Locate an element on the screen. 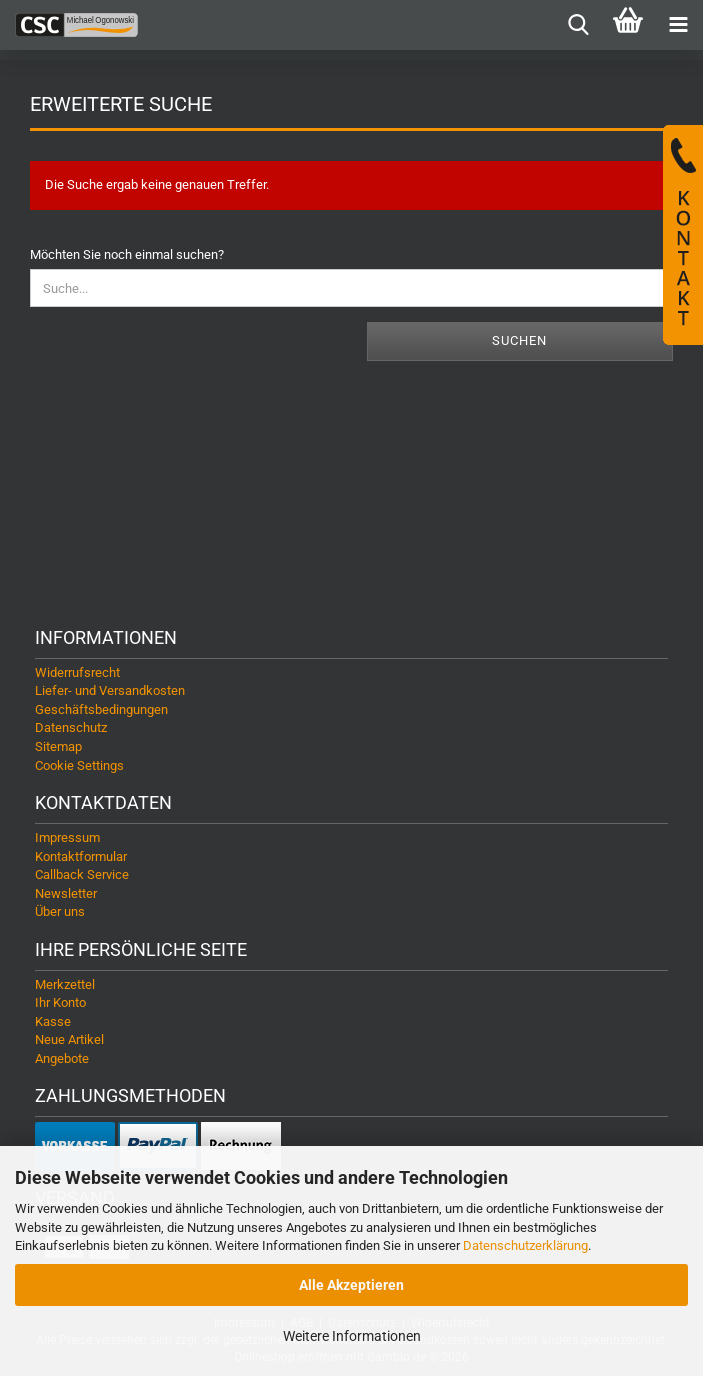 The height and width of the screenshot is (1376, 703). Callback Service is located at coordinates (82, 874).